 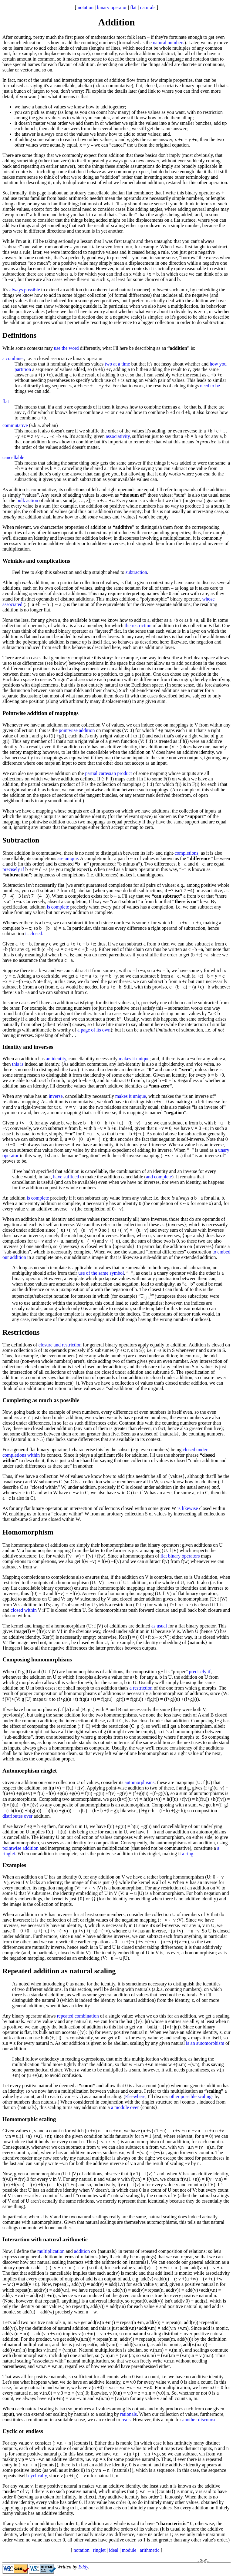 What do you see at coordinates (159, 1176) in the screenshot?
I see `and complete` at bounding box center [159, 1176].